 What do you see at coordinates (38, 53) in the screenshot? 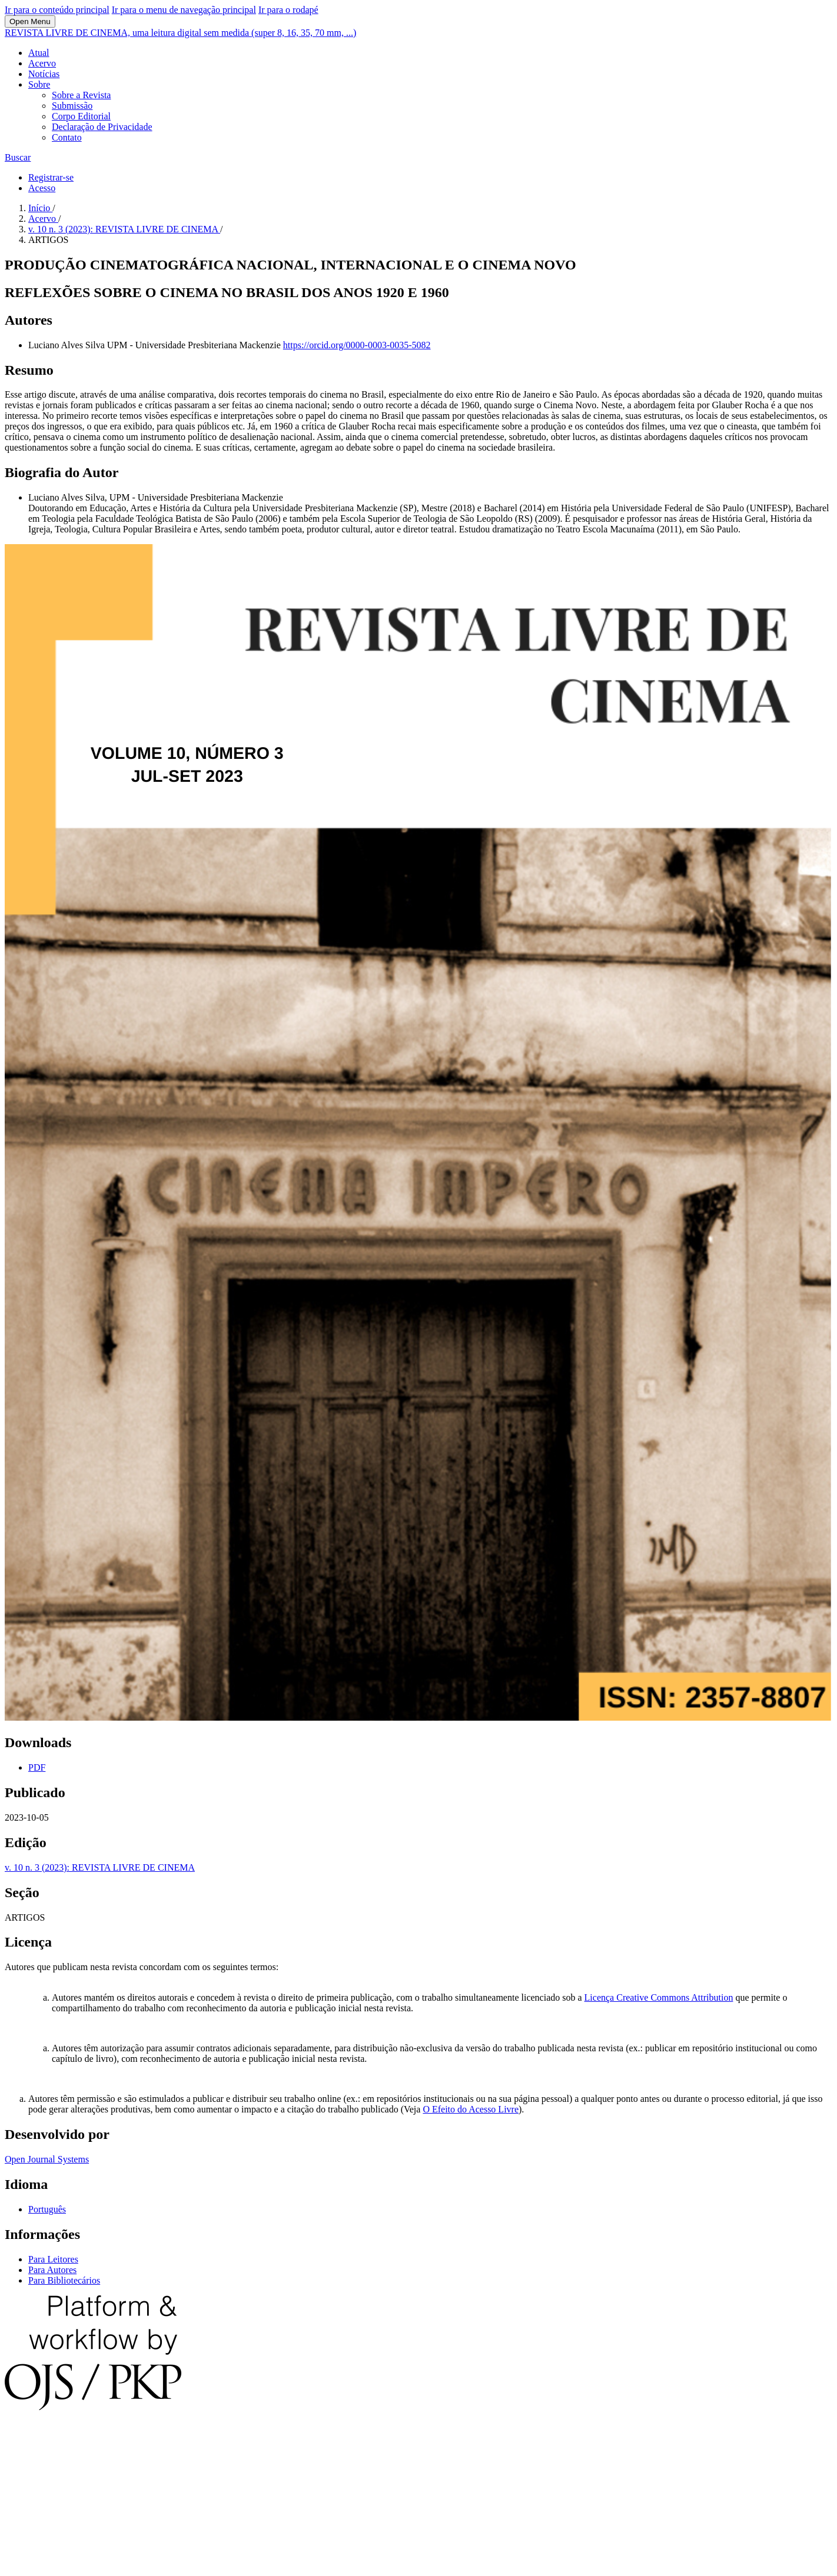
I see `Atual` at bounding box center [38, 53].